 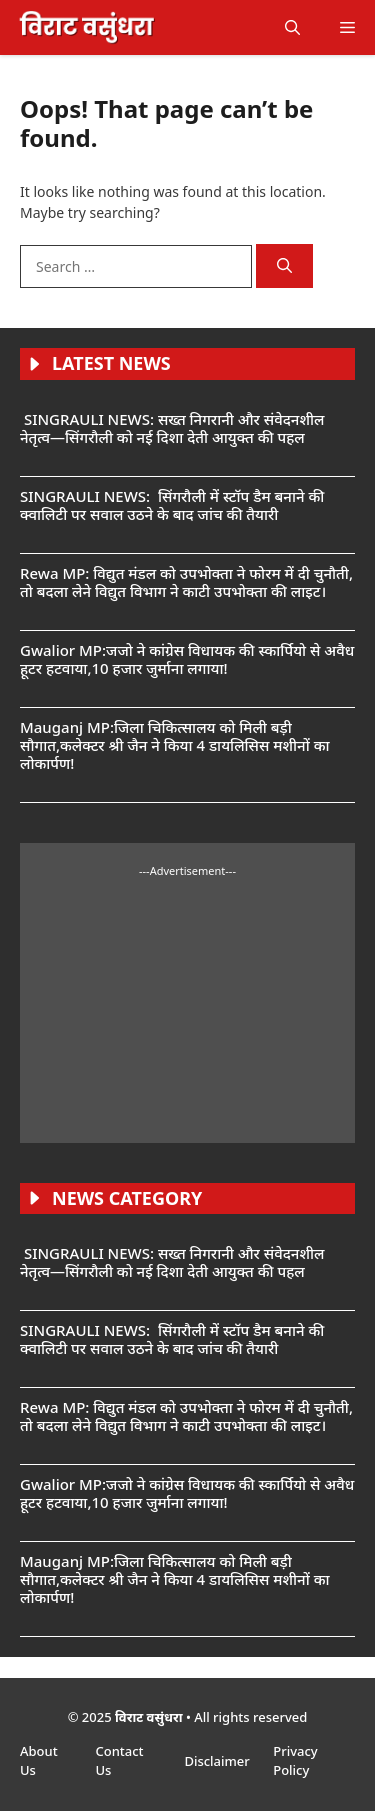 I want to click on Rewa MP: विद्युत मंडल को उपभोक्ता ने फोरम में दी चुनौती, तो बदला लेने विद्युत विभाग ने काटी उपभोक्ता की लाइट।, so click(x=186, y=582).